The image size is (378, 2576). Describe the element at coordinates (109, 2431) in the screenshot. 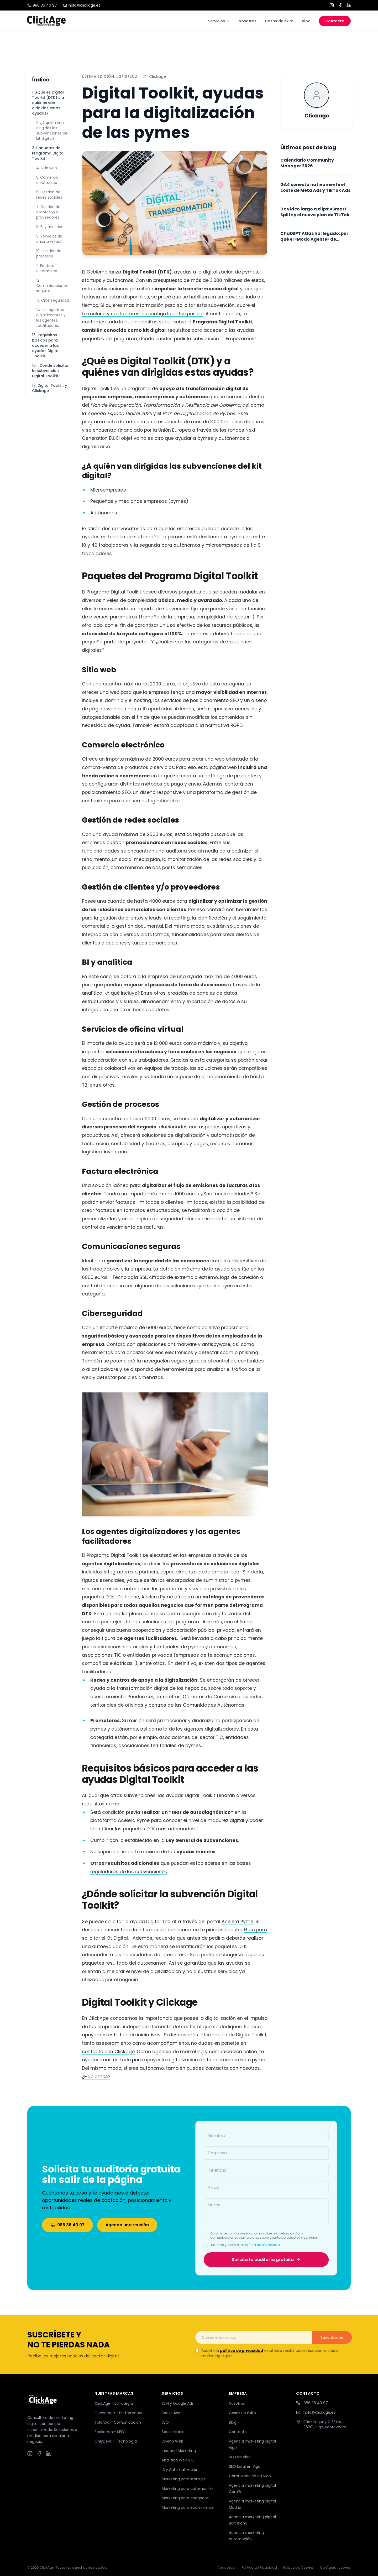

I see `Seokaizen - SEO` at that location.